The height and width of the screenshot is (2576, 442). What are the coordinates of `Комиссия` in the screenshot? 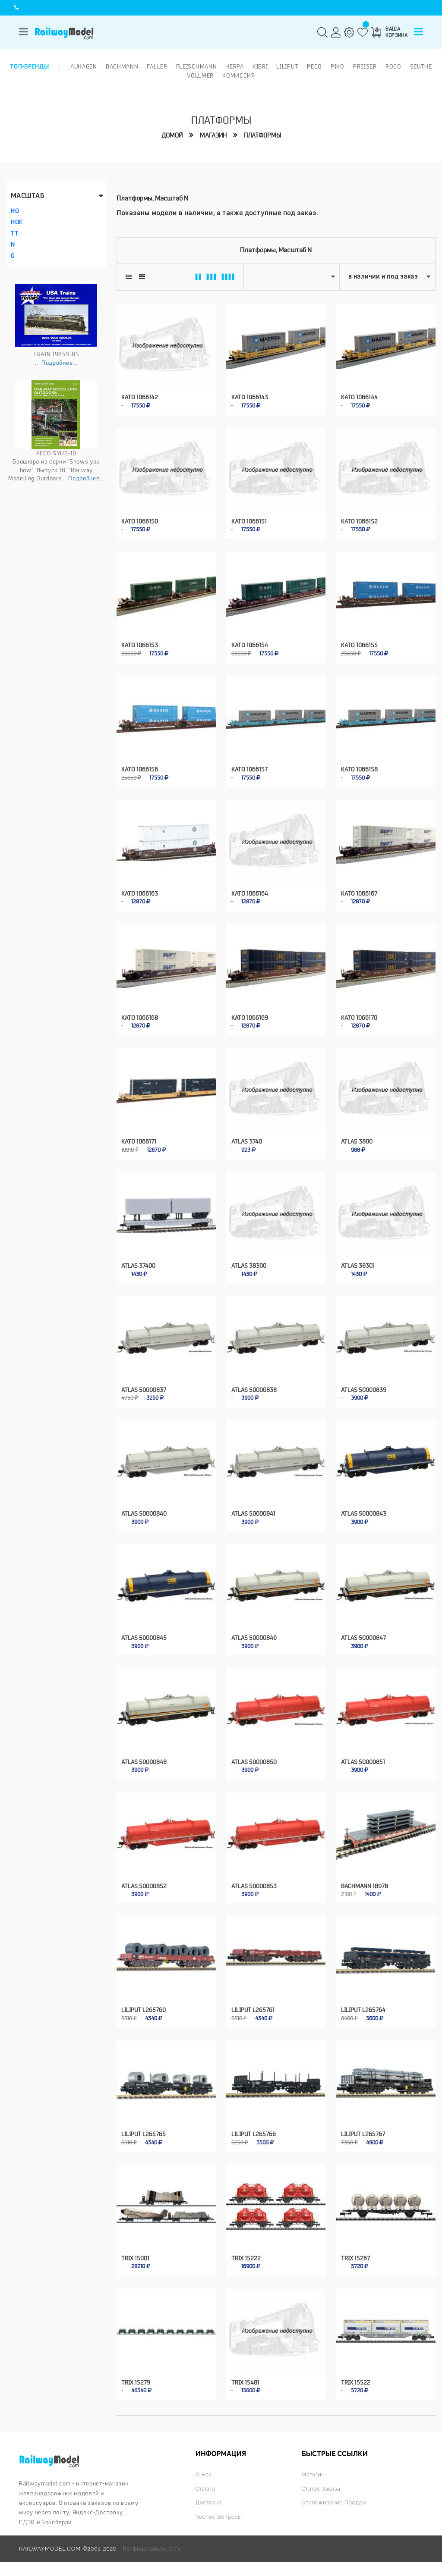 It's located at (238, 75).